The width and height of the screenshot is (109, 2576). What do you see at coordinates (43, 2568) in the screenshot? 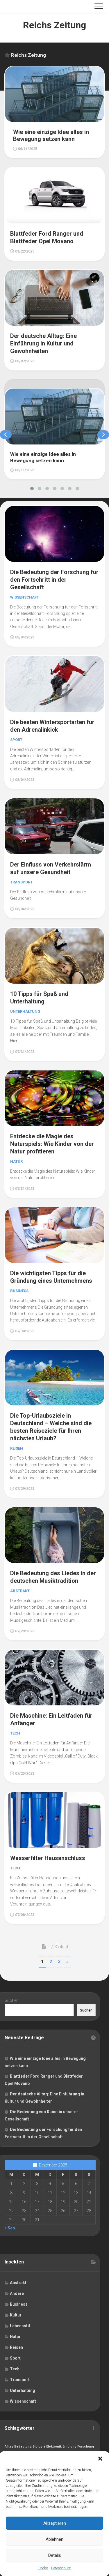
I see `Cookie` at bounding box center [43, 2568].